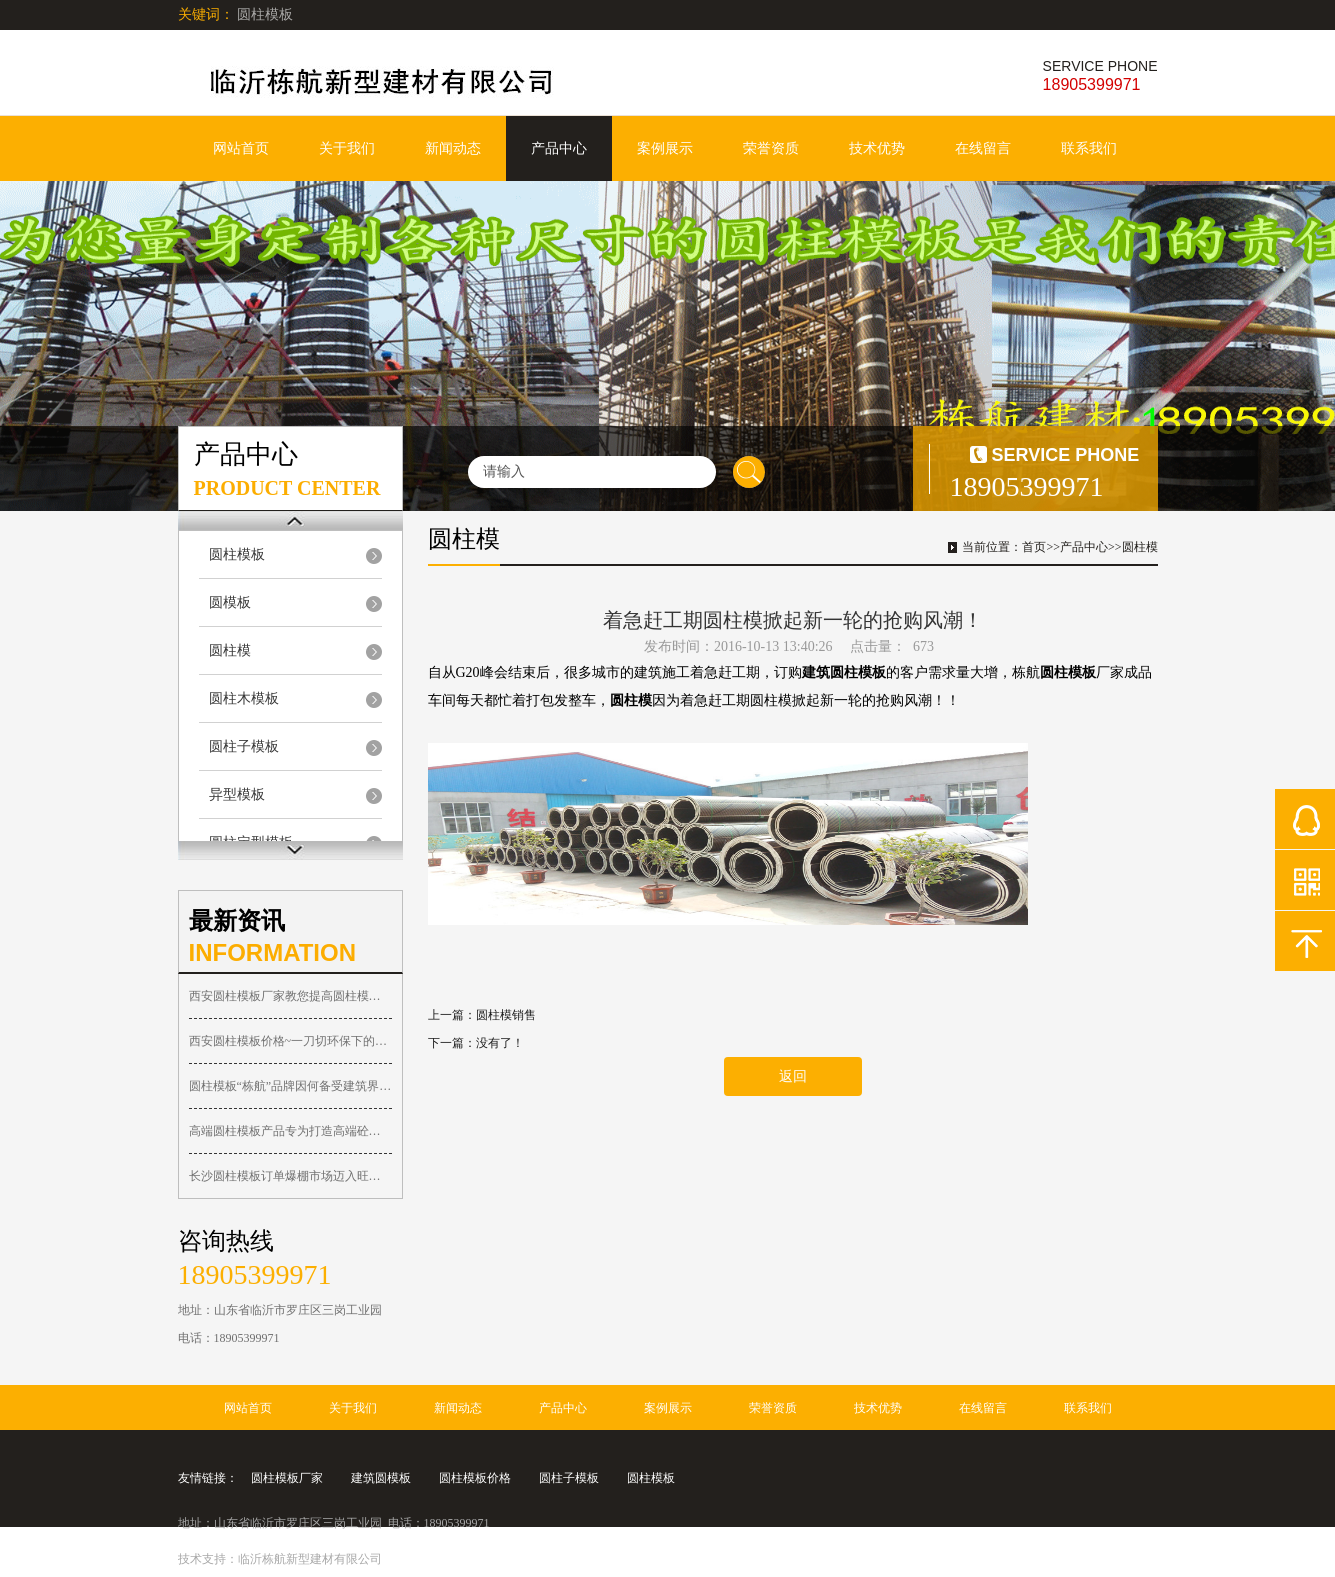 This screenshot has height=1577, width=1335. I want to click on 在线留言, so click(983, 148).